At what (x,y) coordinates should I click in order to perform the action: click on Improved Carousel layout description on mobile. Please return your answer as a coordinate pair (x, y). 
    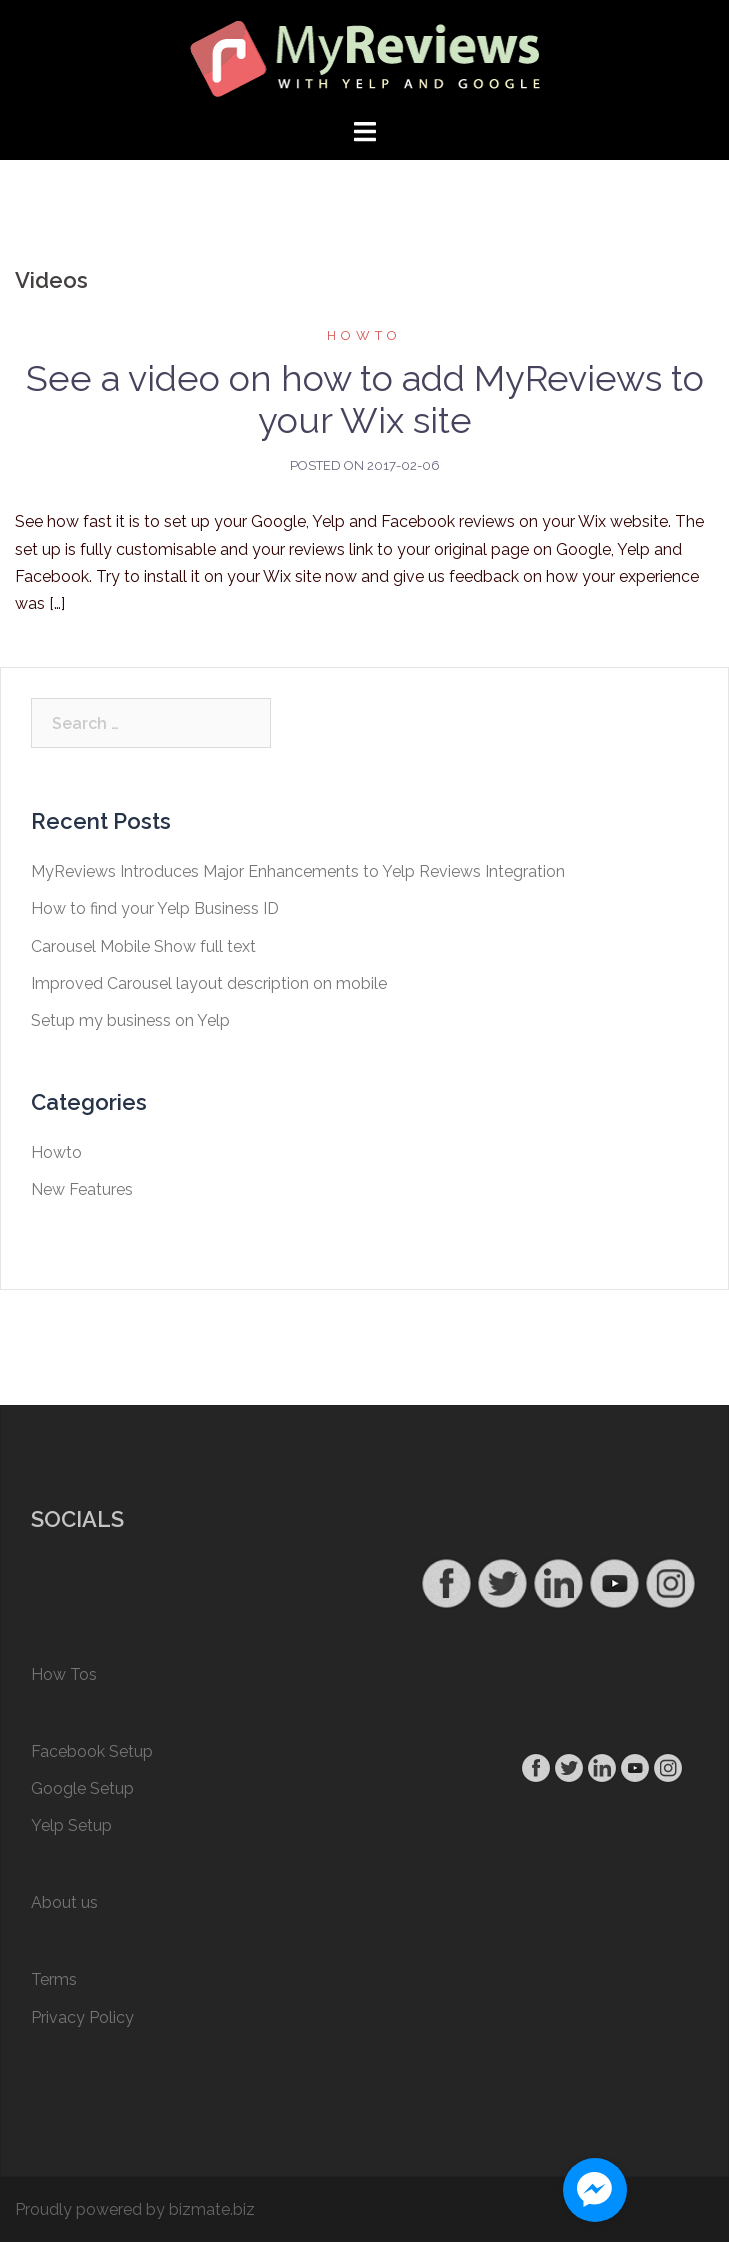
    Looking at the image, I should click on (209, 983).